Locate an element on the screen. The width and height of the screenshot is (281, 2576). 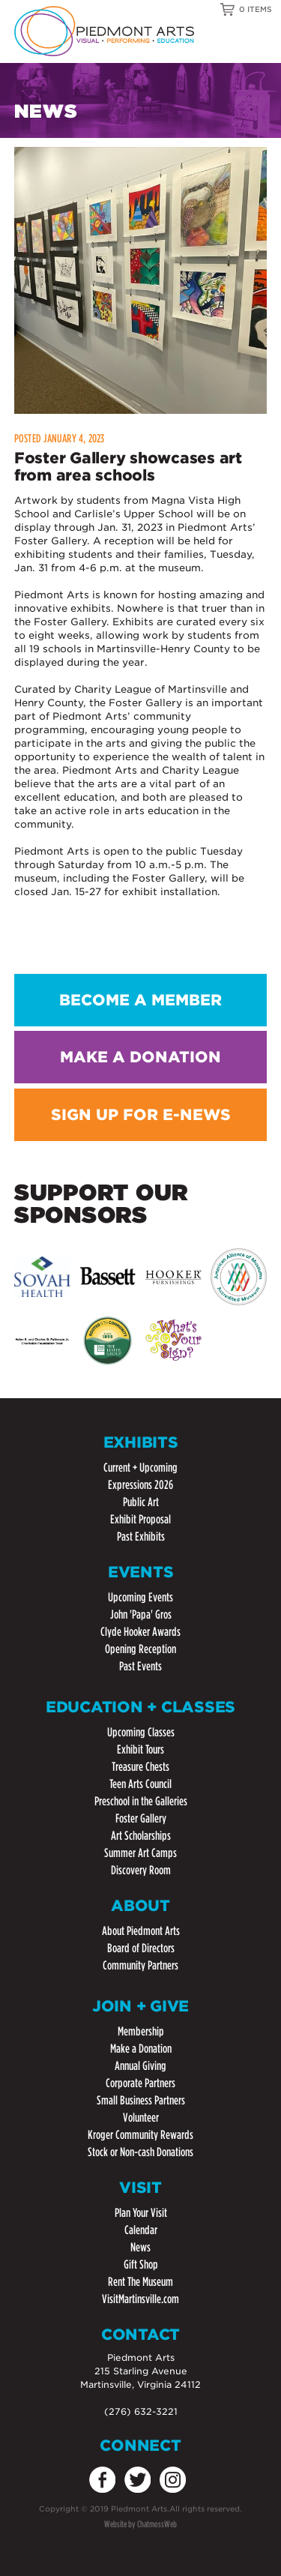
Exhibit Proposal is located at coordinates (140, 1519).